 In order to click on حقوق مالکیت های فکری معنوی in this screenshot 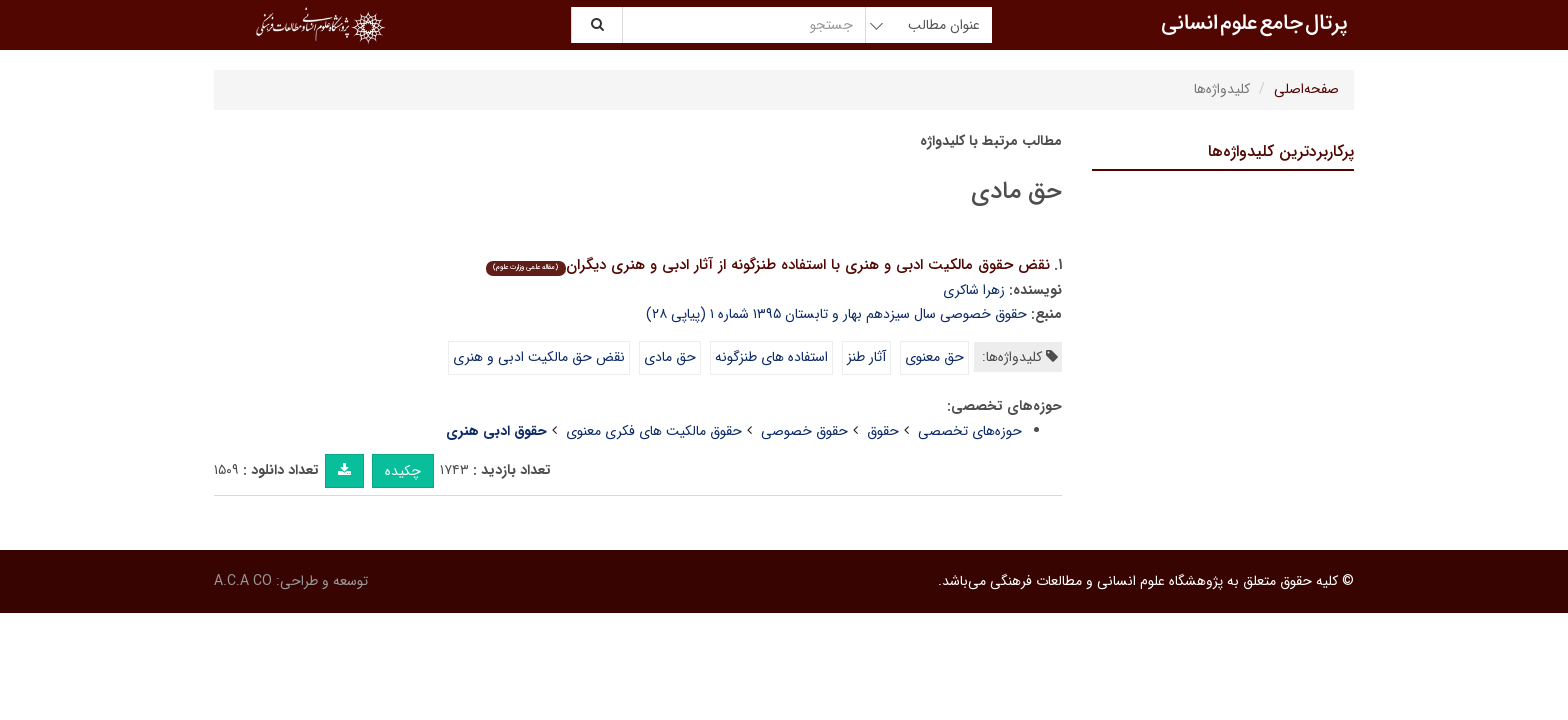, I will do `click(654, 431)`.